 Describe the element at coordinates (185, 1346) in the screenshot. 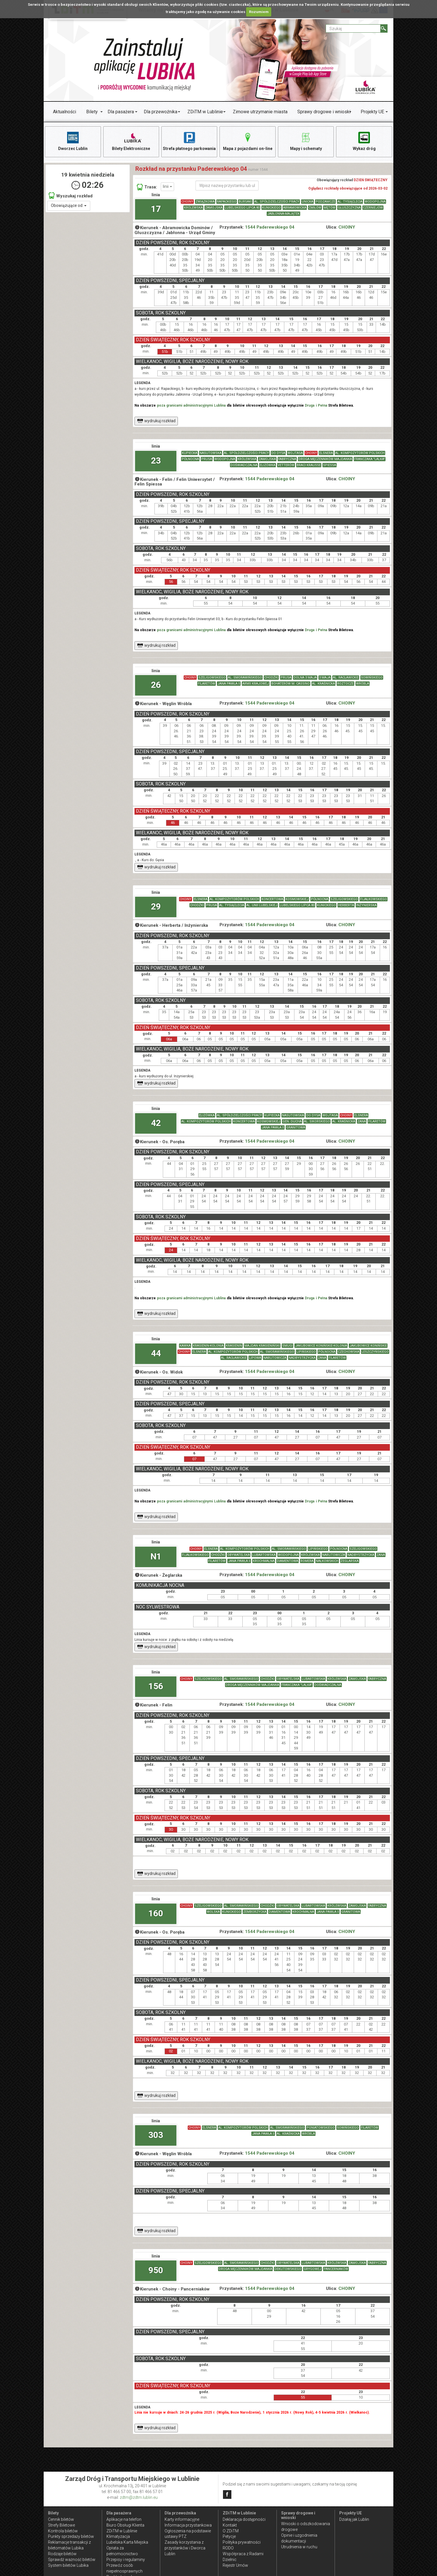

I see `KAWKA` at that location.